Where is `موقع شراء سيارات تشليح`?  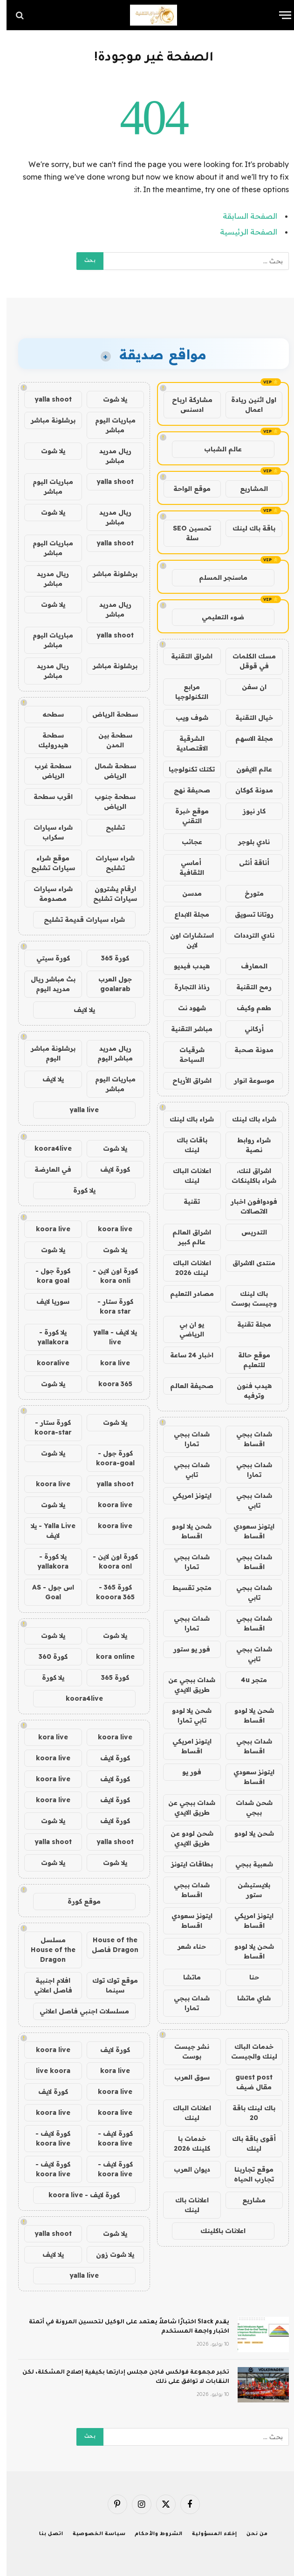
موقع شراء سيارات تشليح is located at coordinates (46, 863).